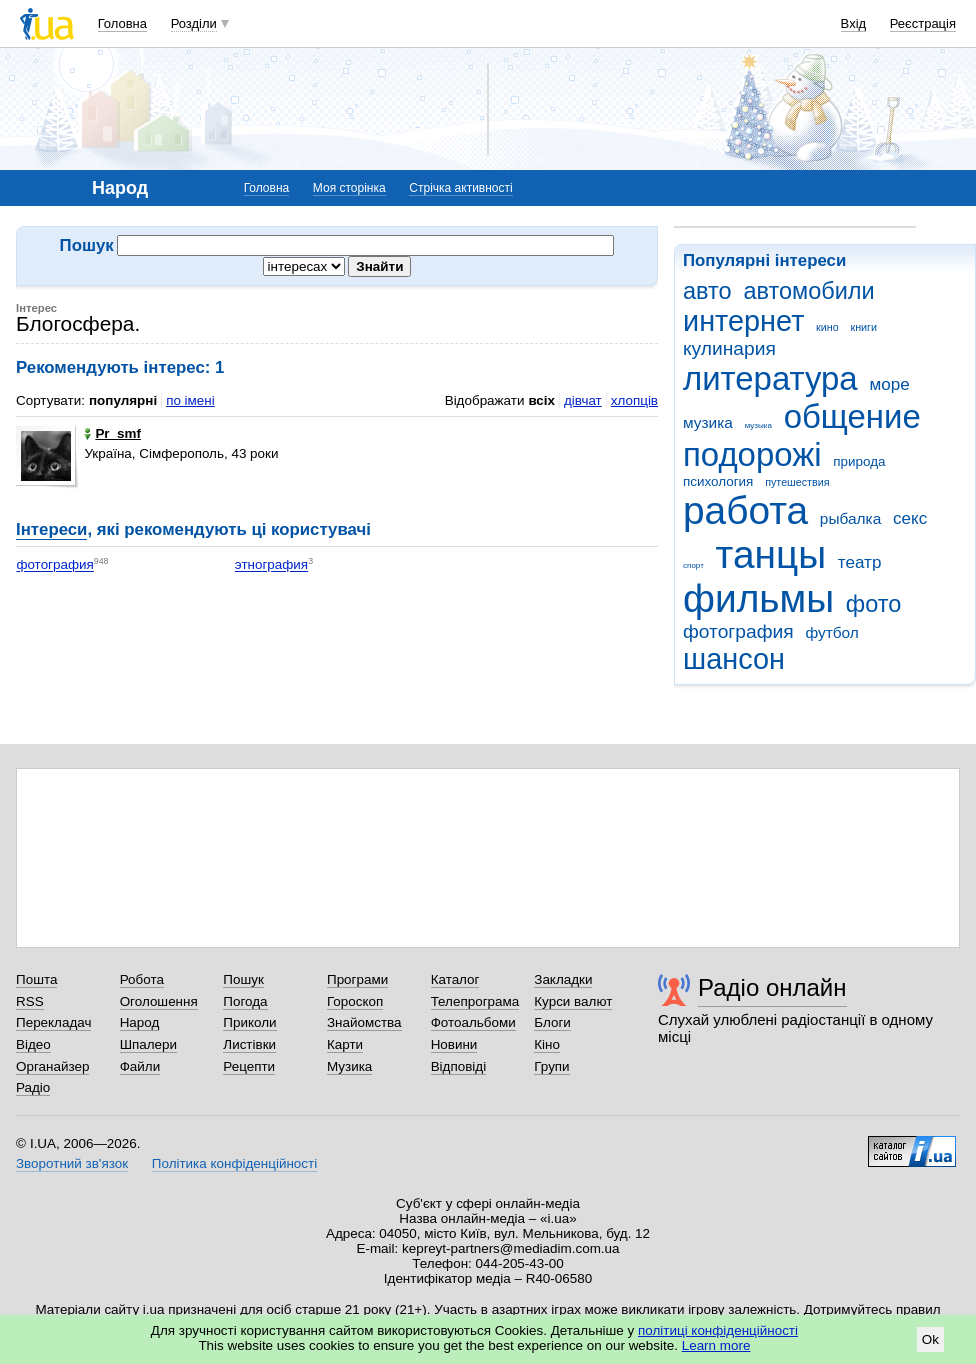  What do you see at coordinates (455, 979) in the screenshot?
I see `Каталог` at bounding box center [455, 979].